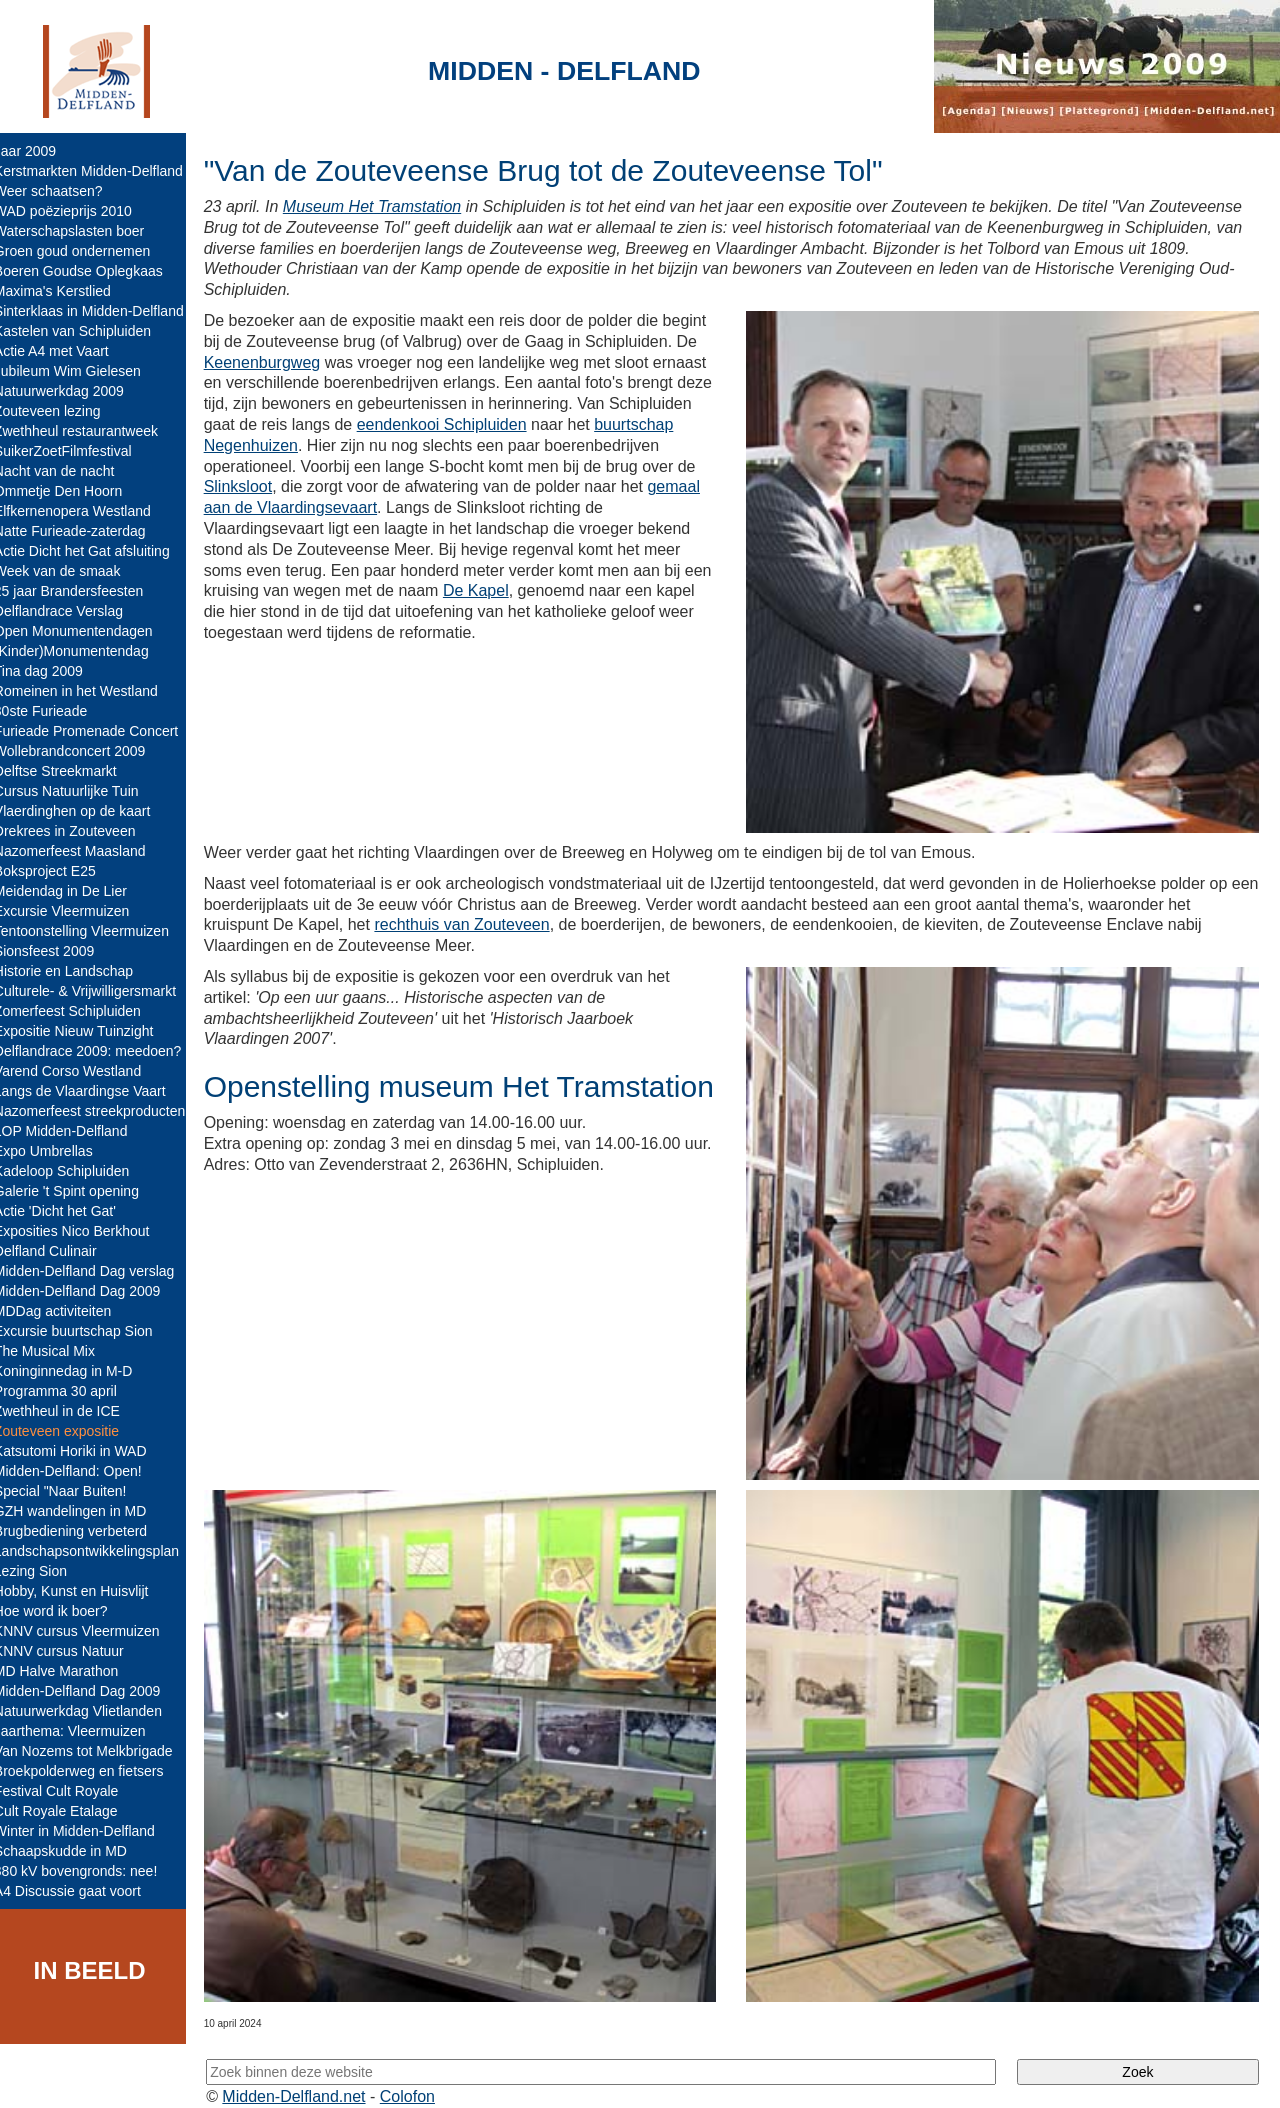 Image resolution: width=1280 pixels, height=2108 pixels. I want to click on Zwethheul restaurantweek, so click(90, 431).